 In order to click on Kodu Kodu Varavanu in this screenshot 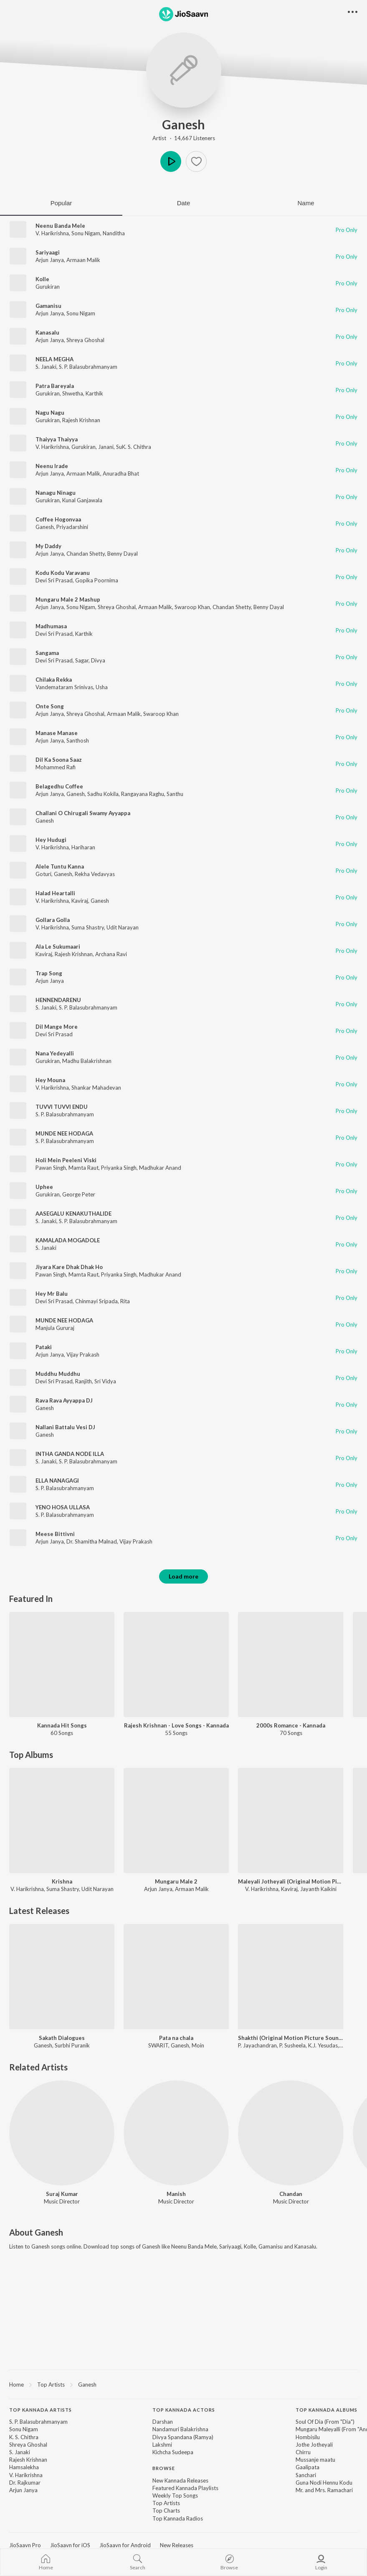, I will do `click(62, 572)`.